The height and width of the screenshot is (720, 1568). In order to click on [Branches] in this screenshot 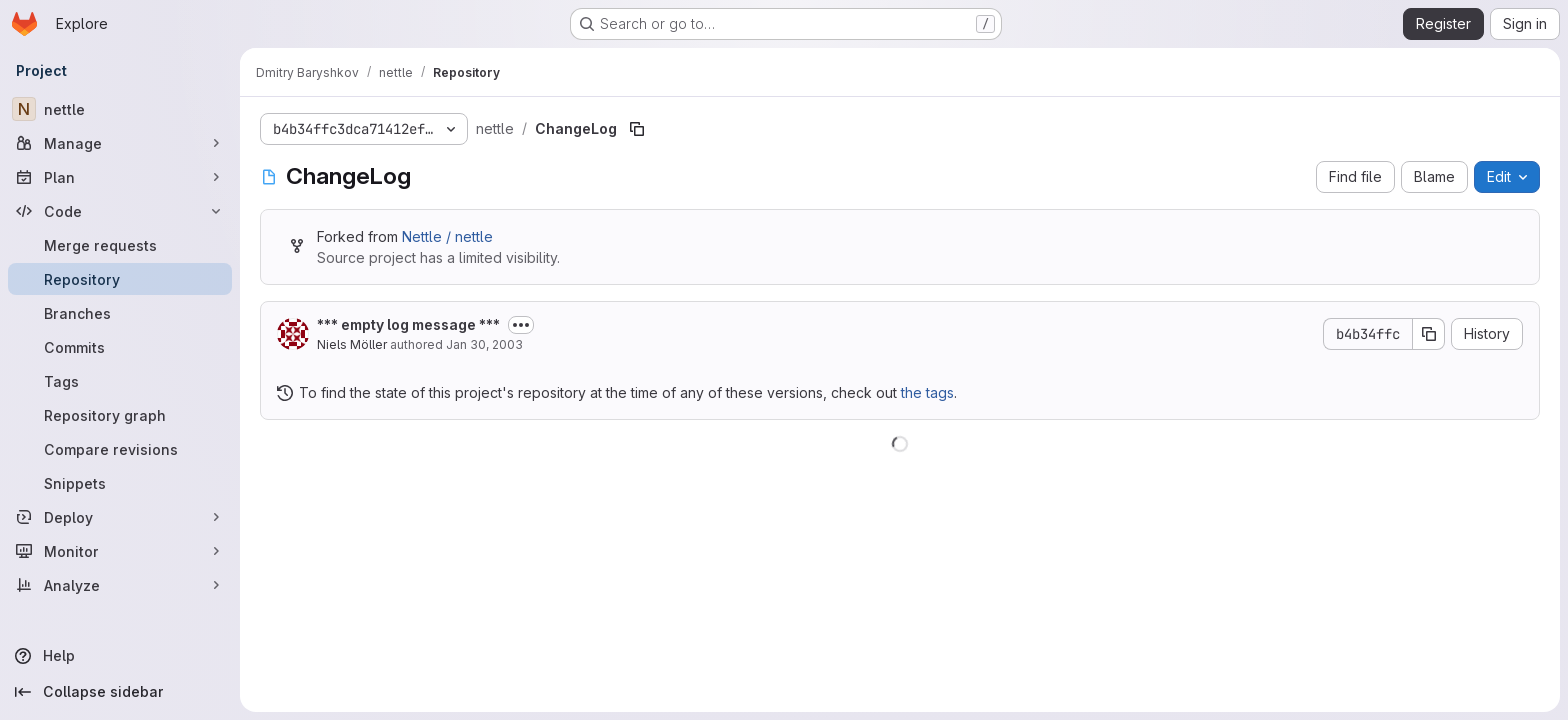, I will do `click(120, 313)`.